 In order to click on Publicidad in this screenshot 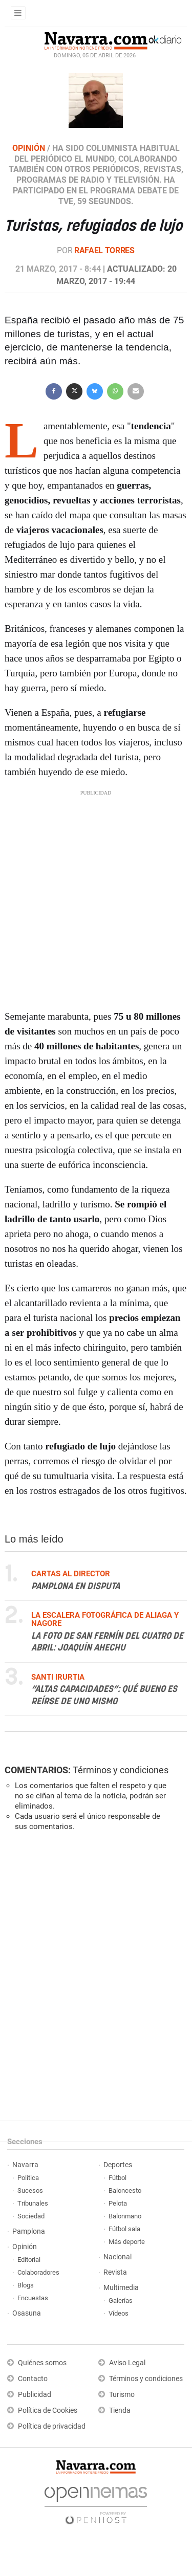, I will do `click(34, 2394)`.